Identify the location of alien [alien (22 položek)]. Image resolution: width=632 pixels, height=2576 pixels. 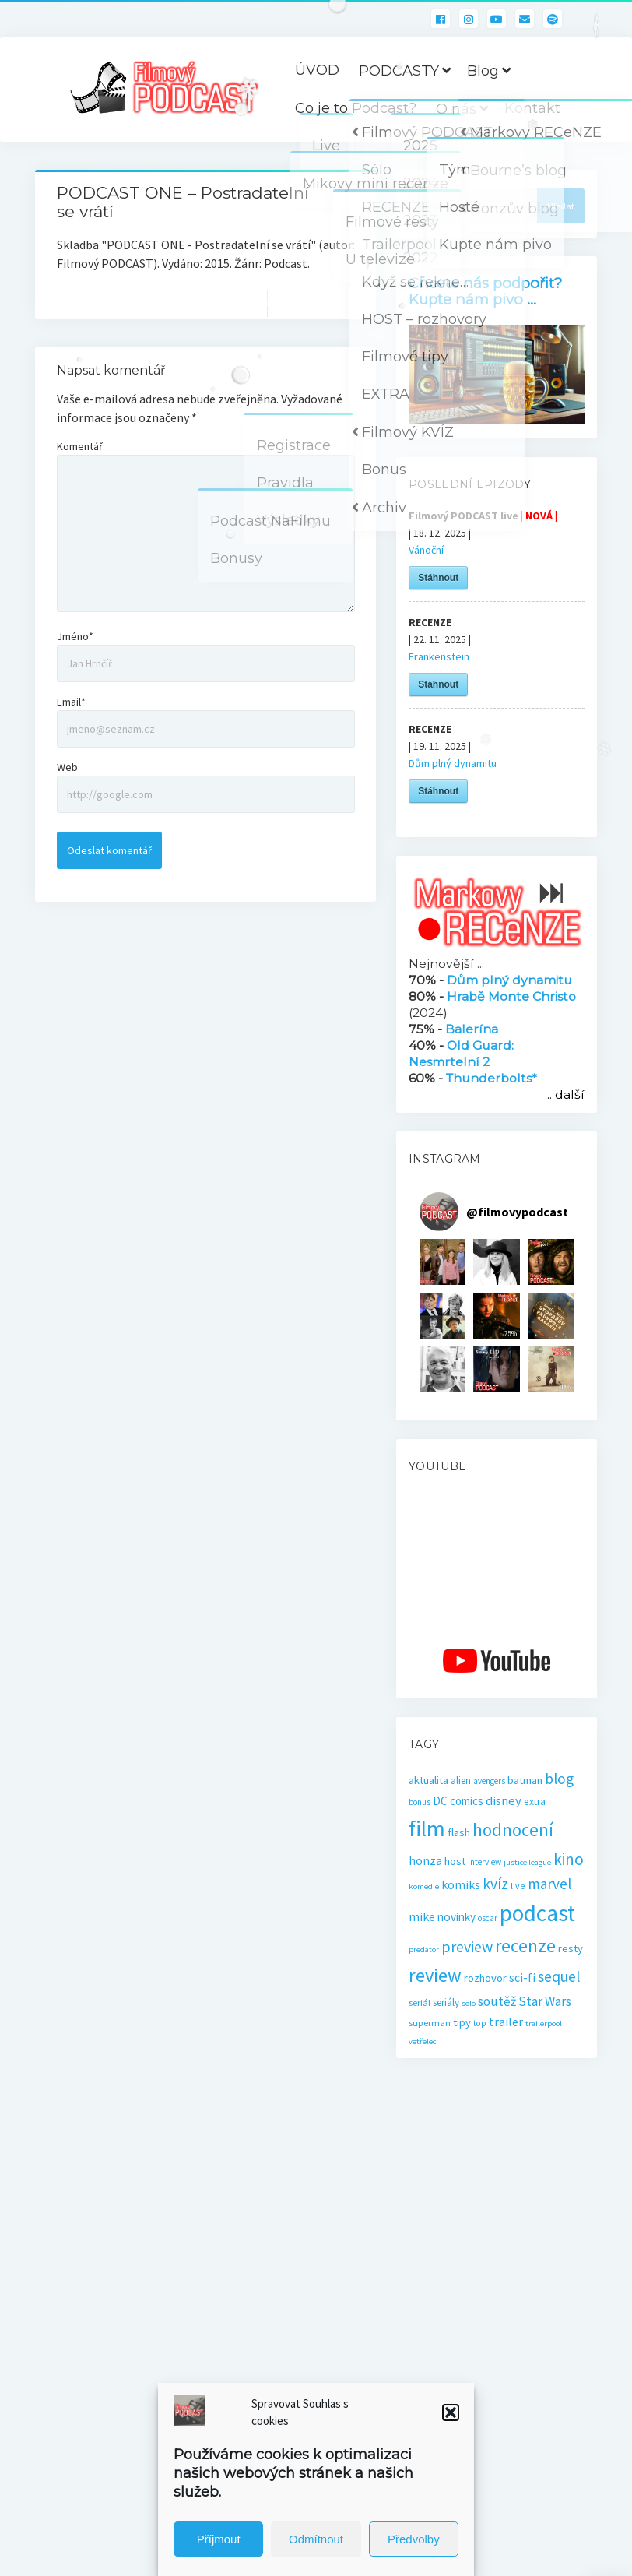
(461, 1780).